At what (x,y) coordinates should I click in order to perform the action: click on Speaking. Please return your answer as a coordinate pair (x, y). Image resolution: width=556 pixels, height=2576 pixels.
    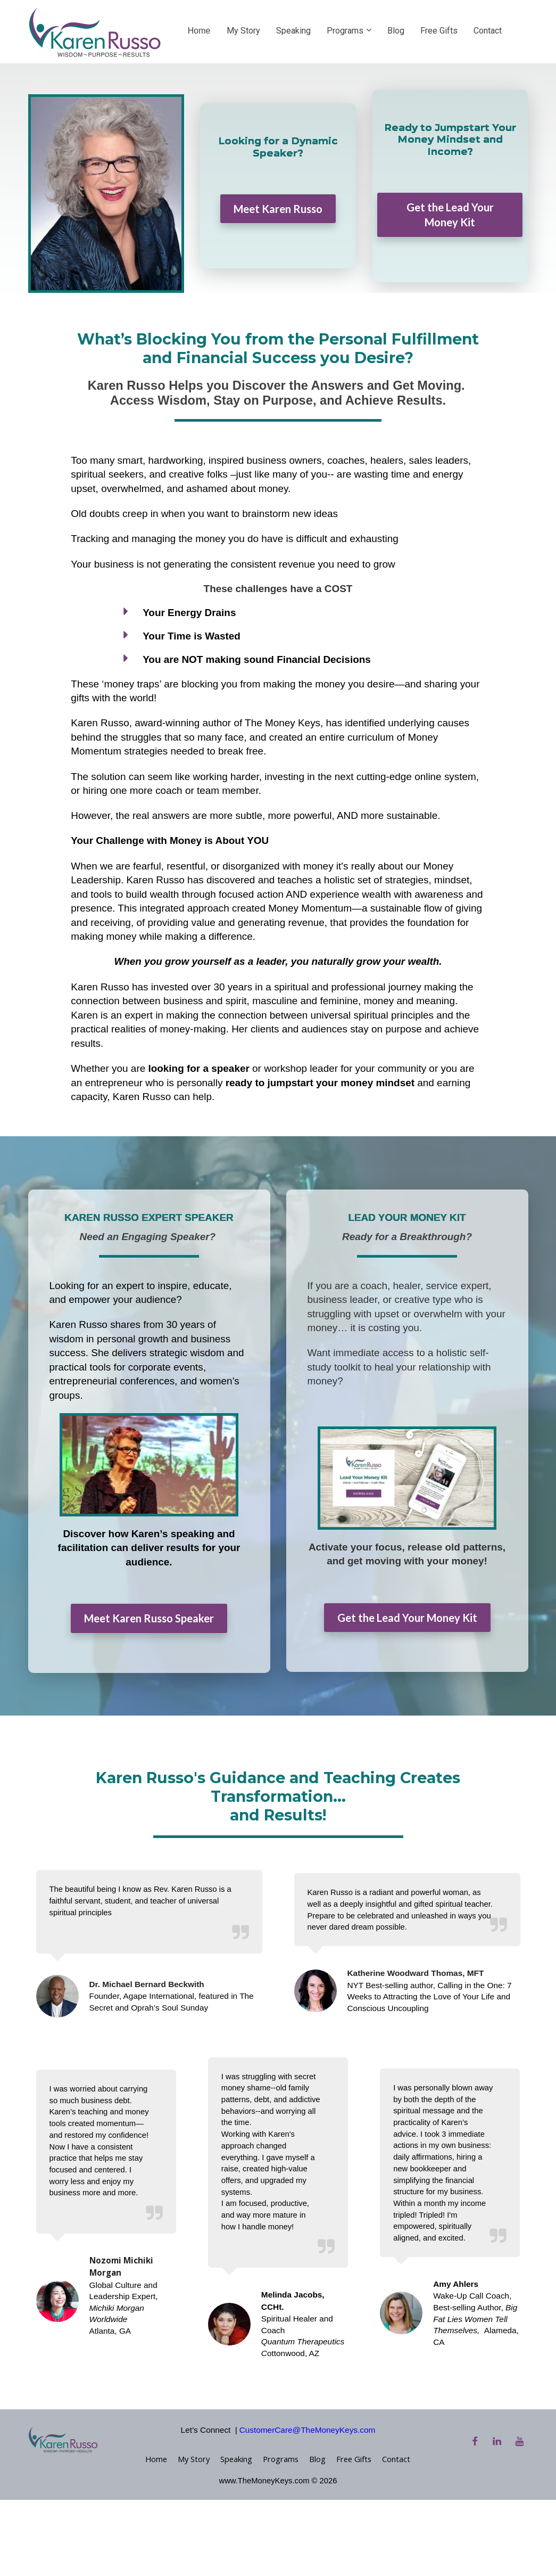
    Looking at the image, I should click on (293, 31).